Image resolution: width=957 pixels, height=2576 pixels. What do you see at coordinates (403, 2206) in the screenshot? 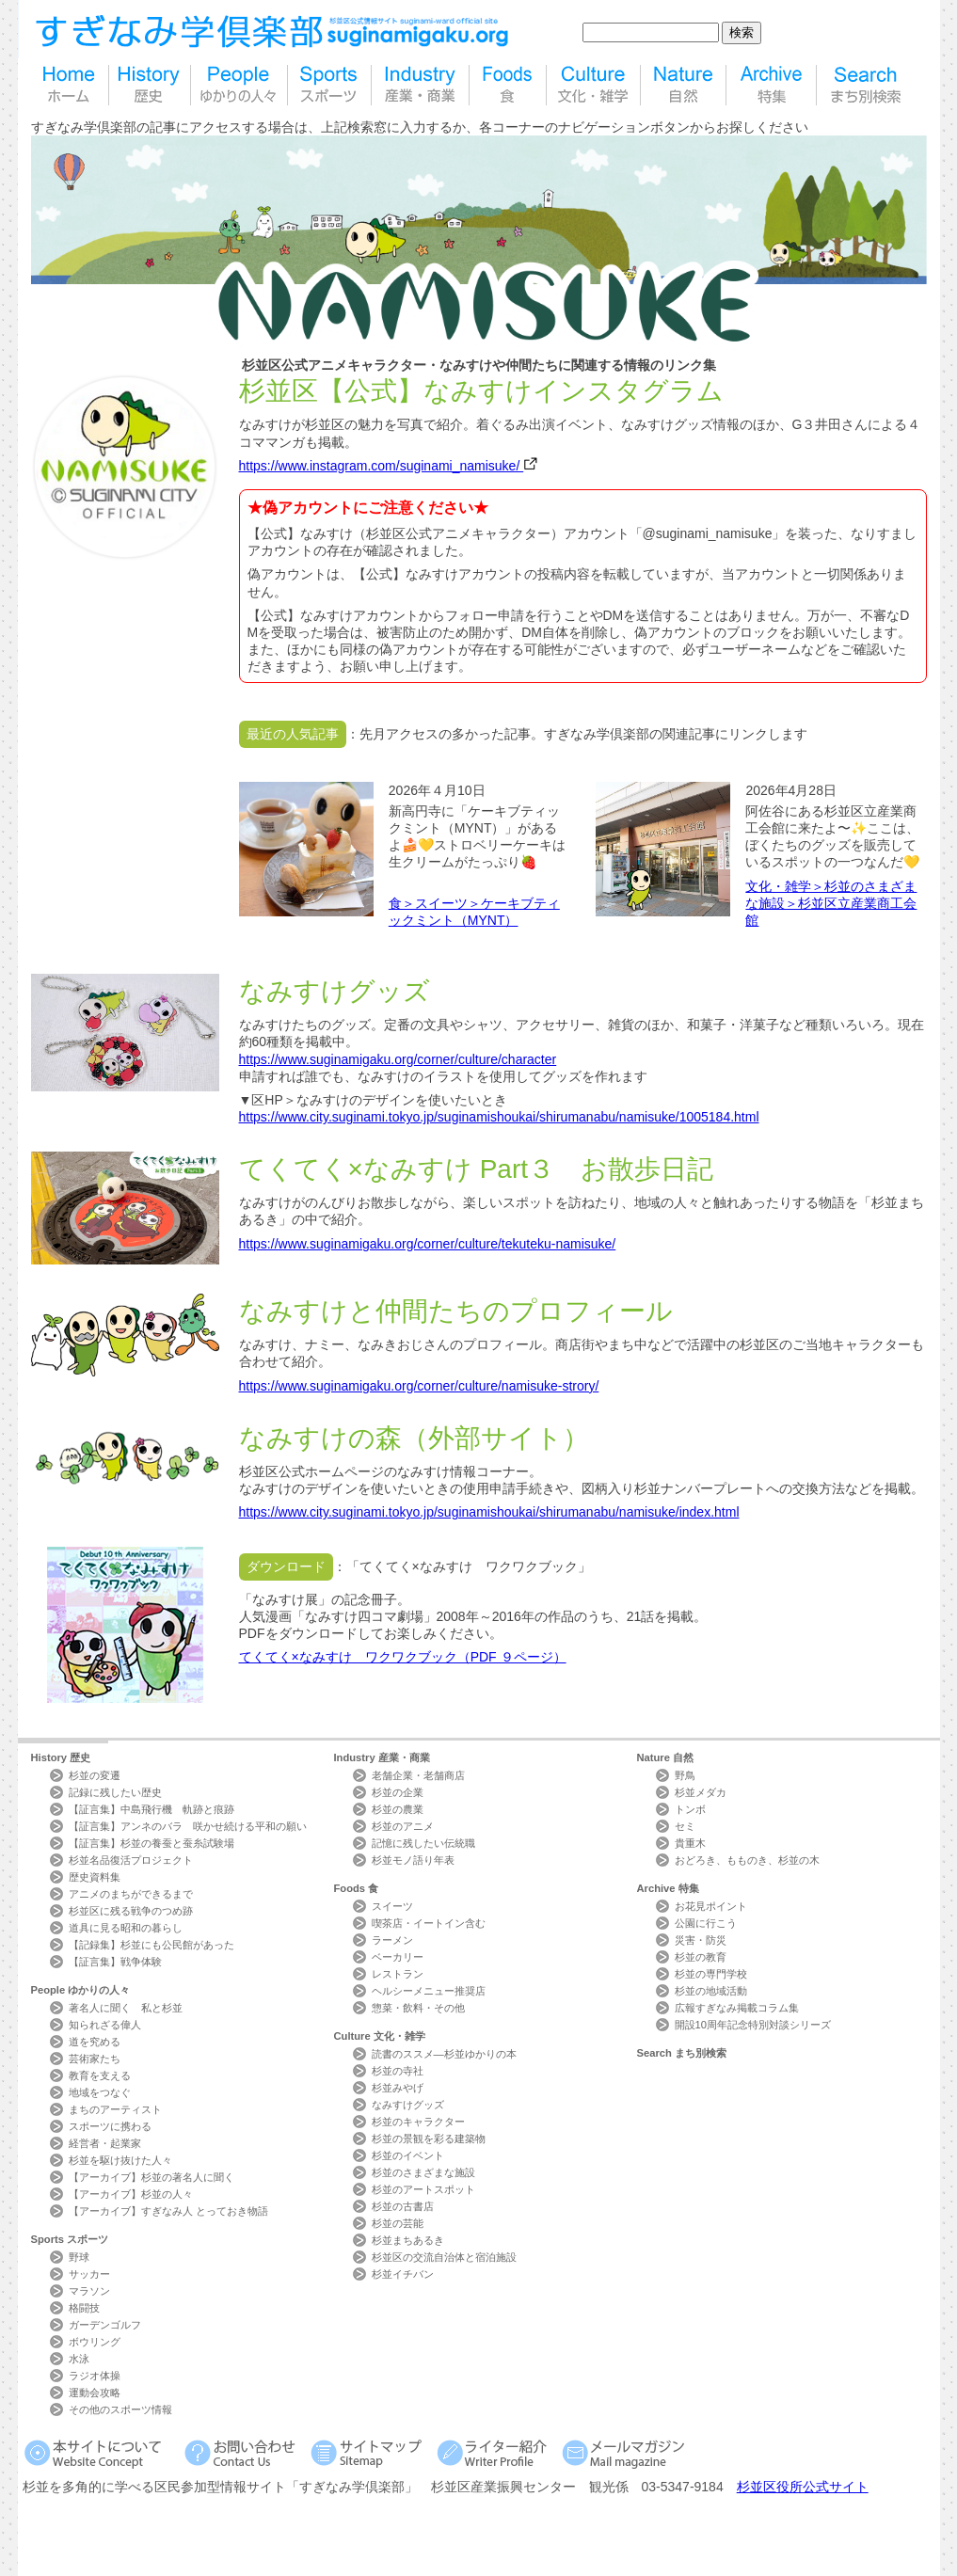
I see `杉並の古書店` at bounding box center [403, 2206].